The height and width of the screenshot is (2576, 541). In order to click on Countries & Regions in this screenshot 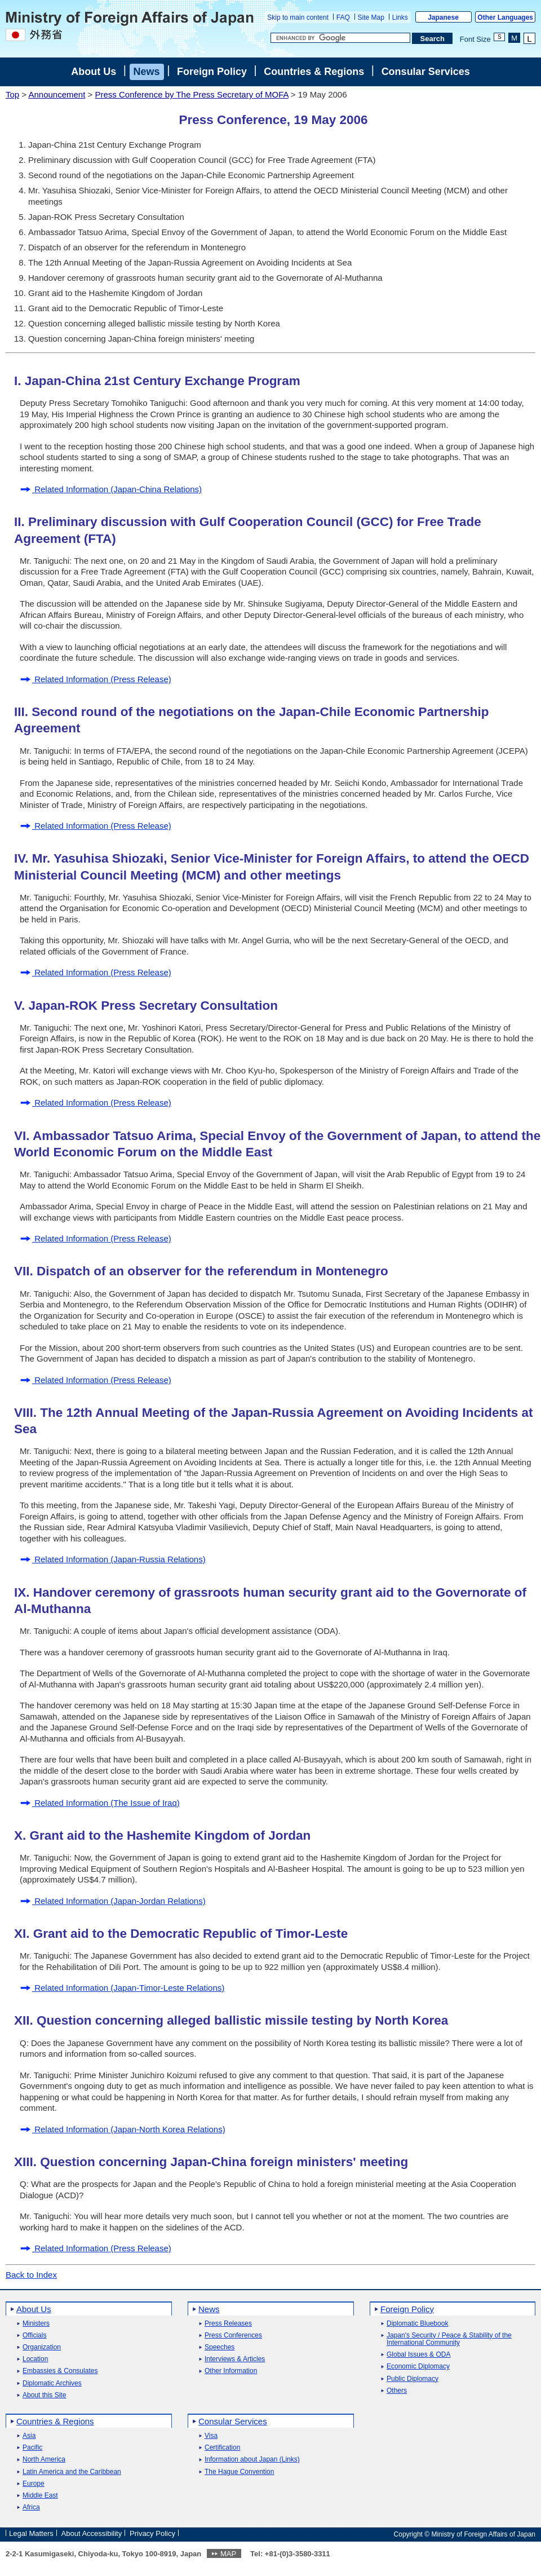, I will do `click(314, 71)`.